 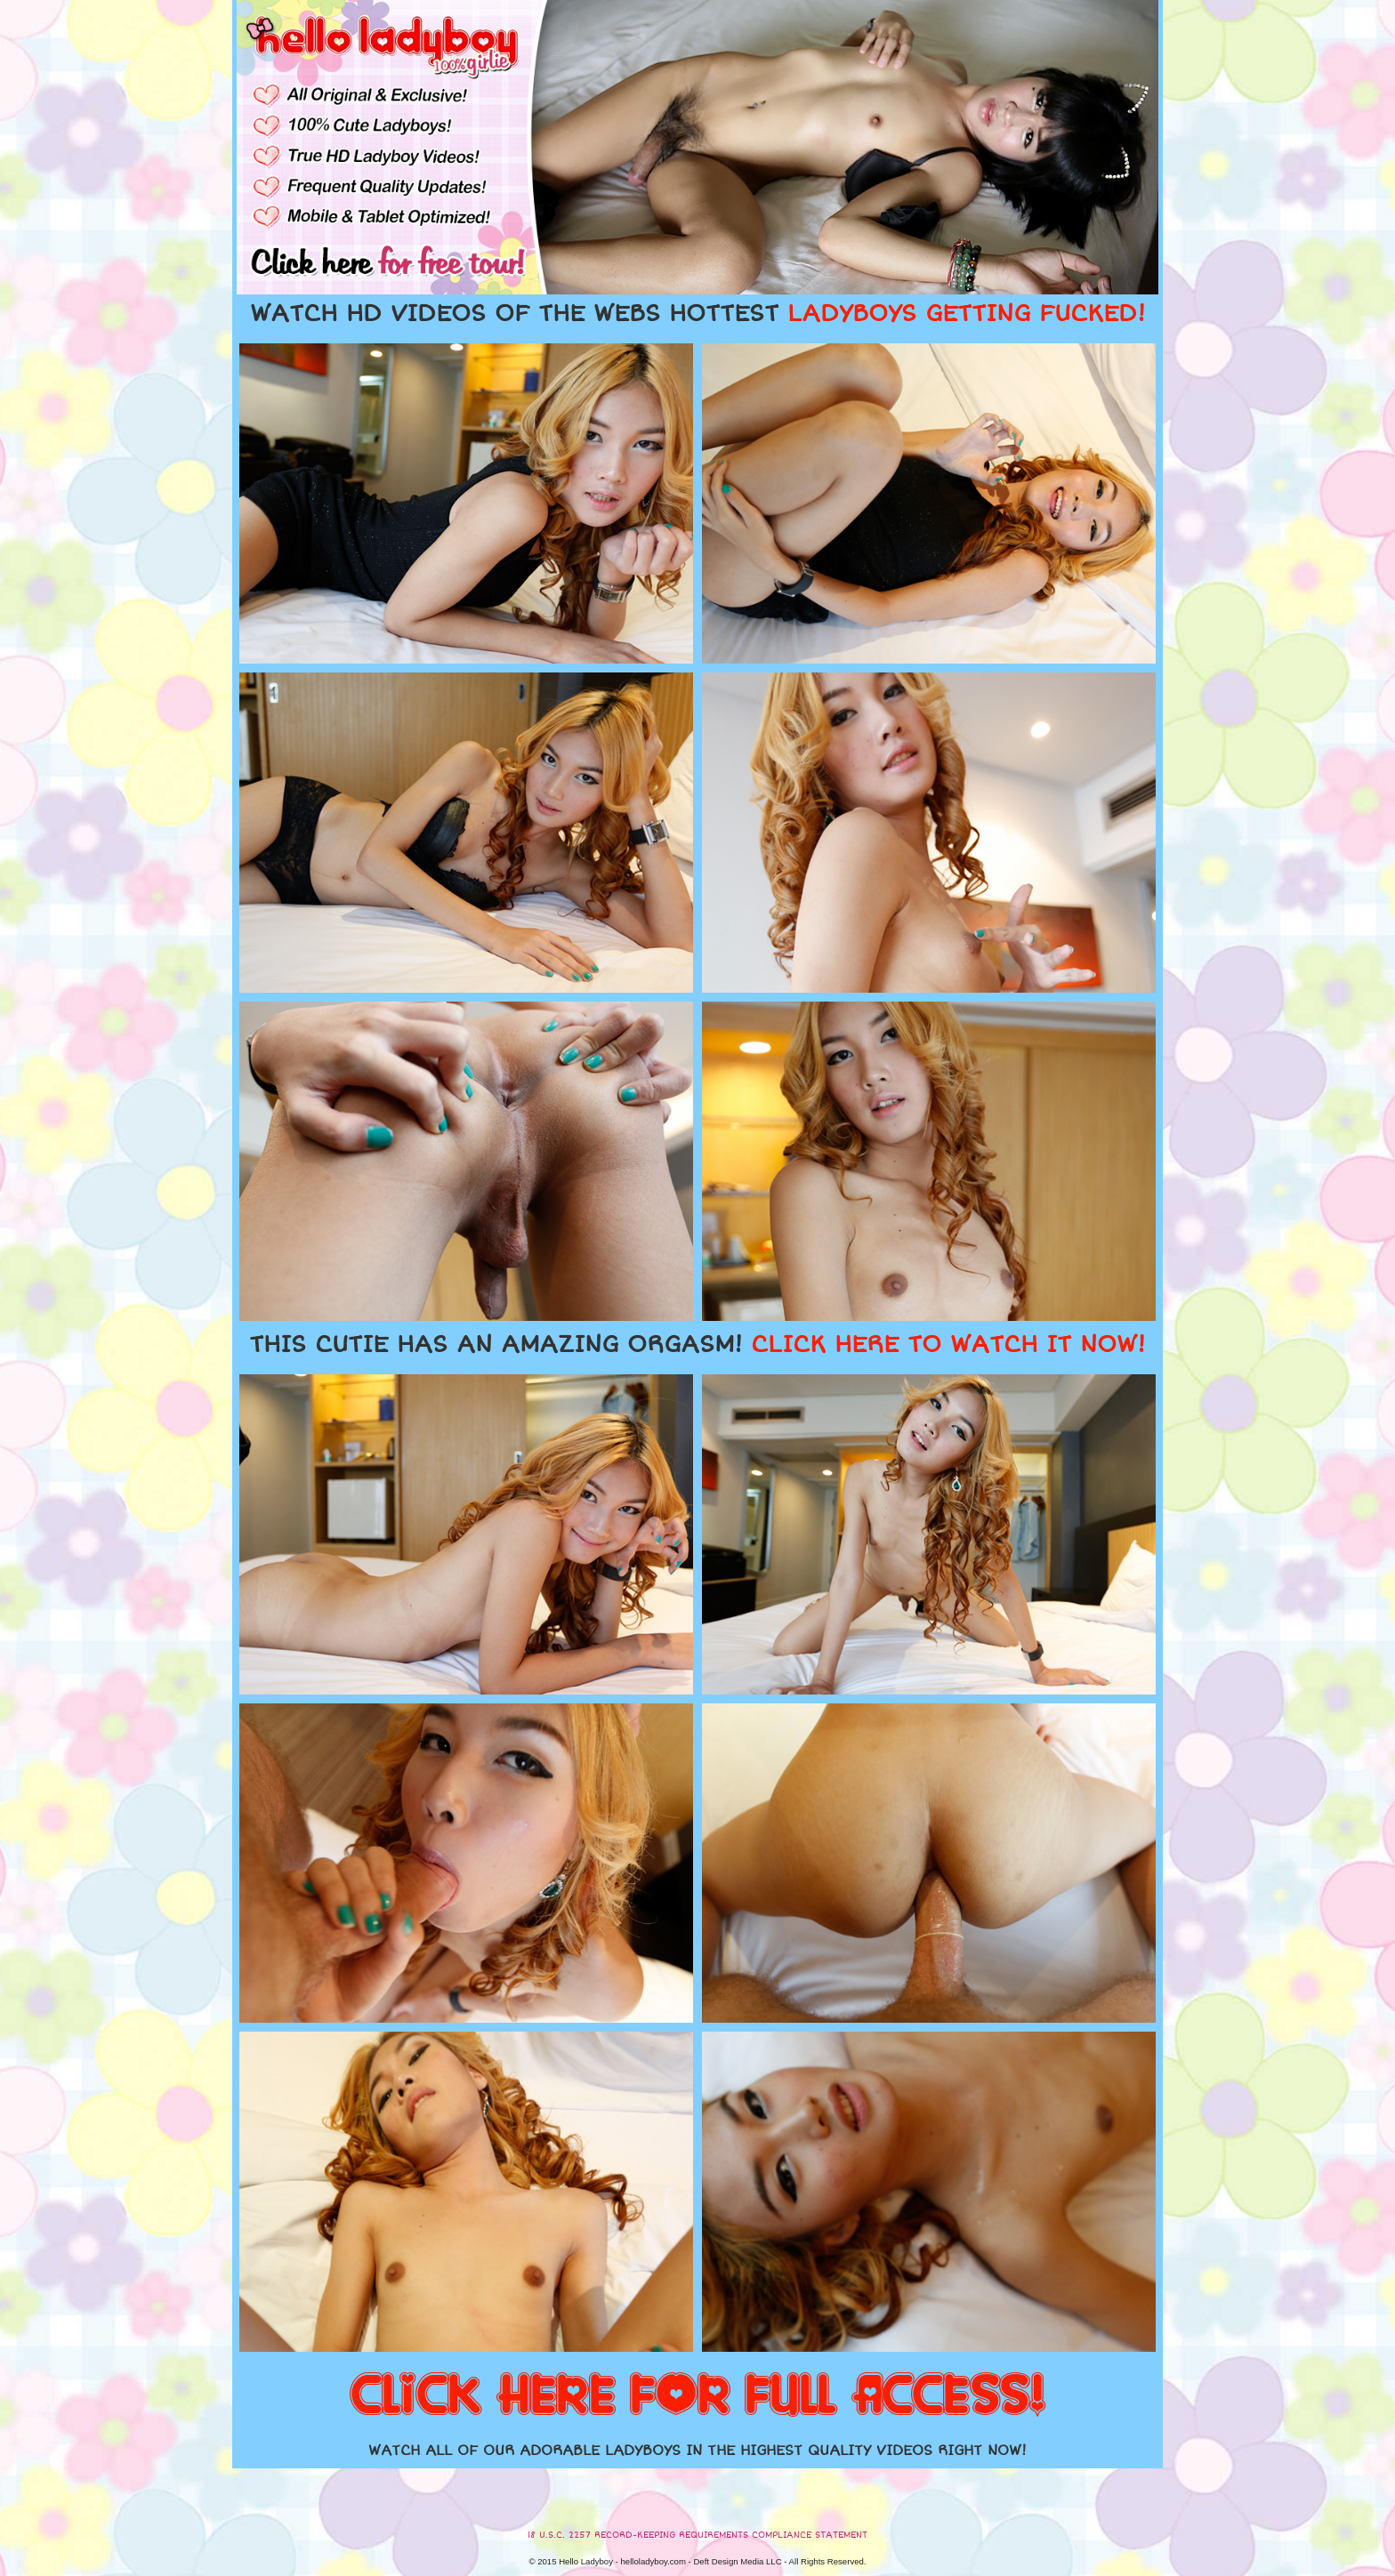 What do you see at coordinates (697, 2450) in the screenshot?
I see `WATCH ALL OF OUR ADORABLE LADYBOYS IN THE HIGHEST QUALITY VIDEOS RIGHT NOW!` at bounding box center [697, 2450].